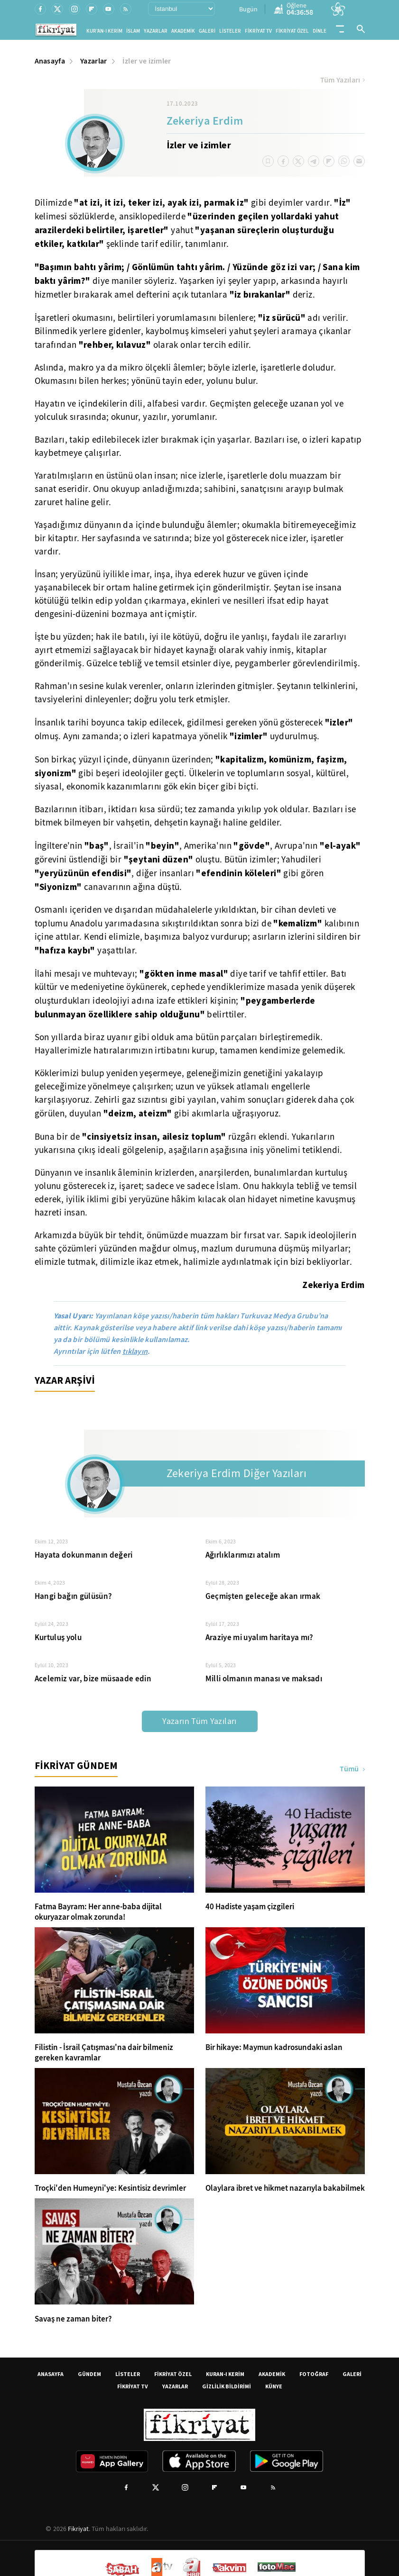 This screenshot has height=2576, width=399. Describe the element at coordinates (93, 61) in the screenshot. I see `Yazarlar` at that location.